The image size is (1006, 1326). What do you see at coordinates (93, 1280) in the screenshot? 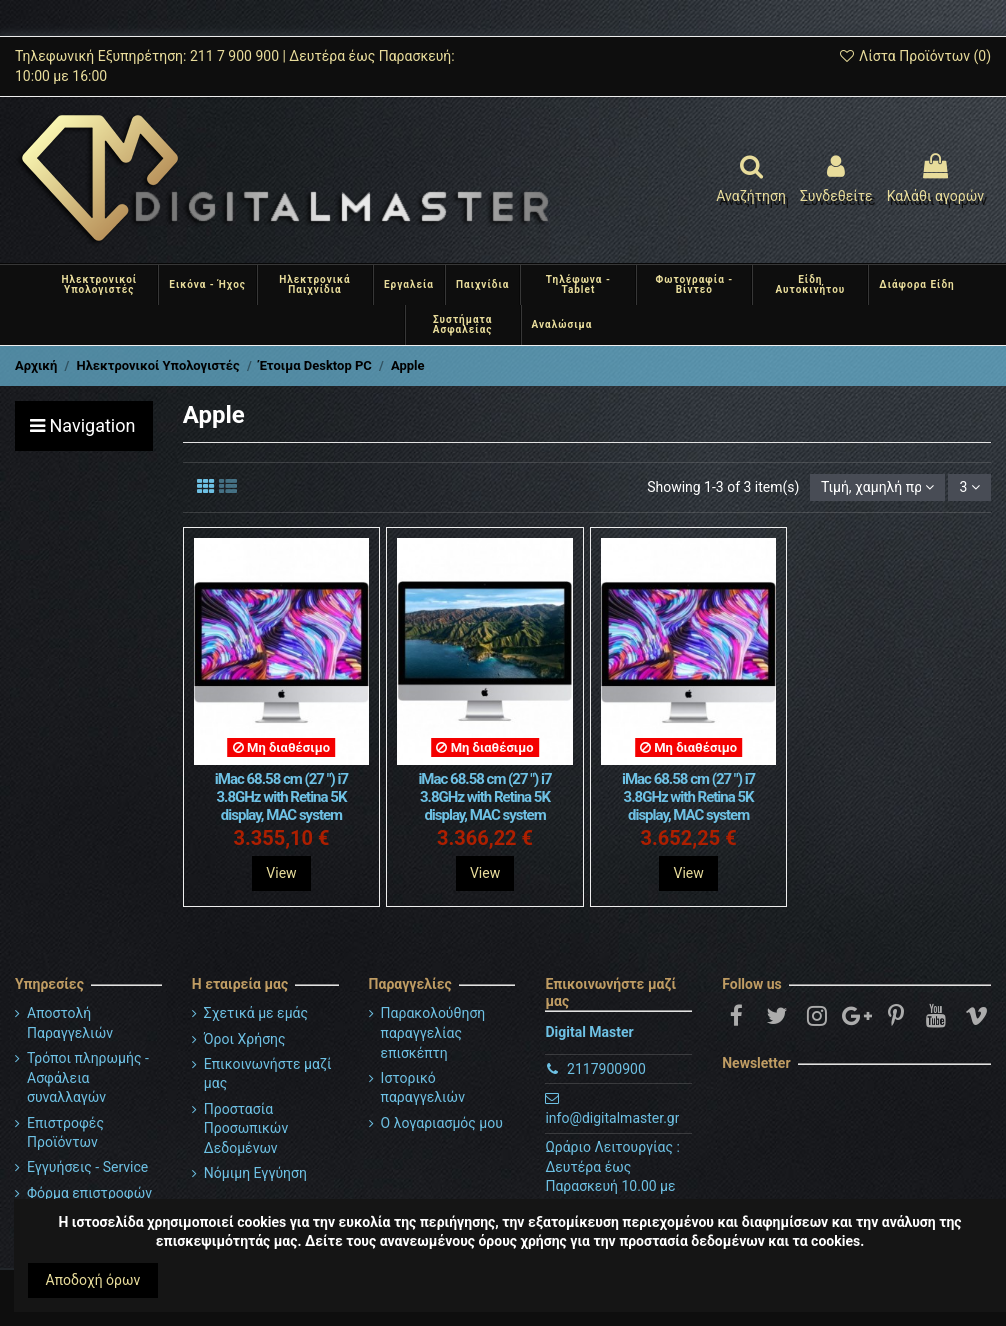
I see `Αποδοχή όρων` at bounding box center [93, 1280].